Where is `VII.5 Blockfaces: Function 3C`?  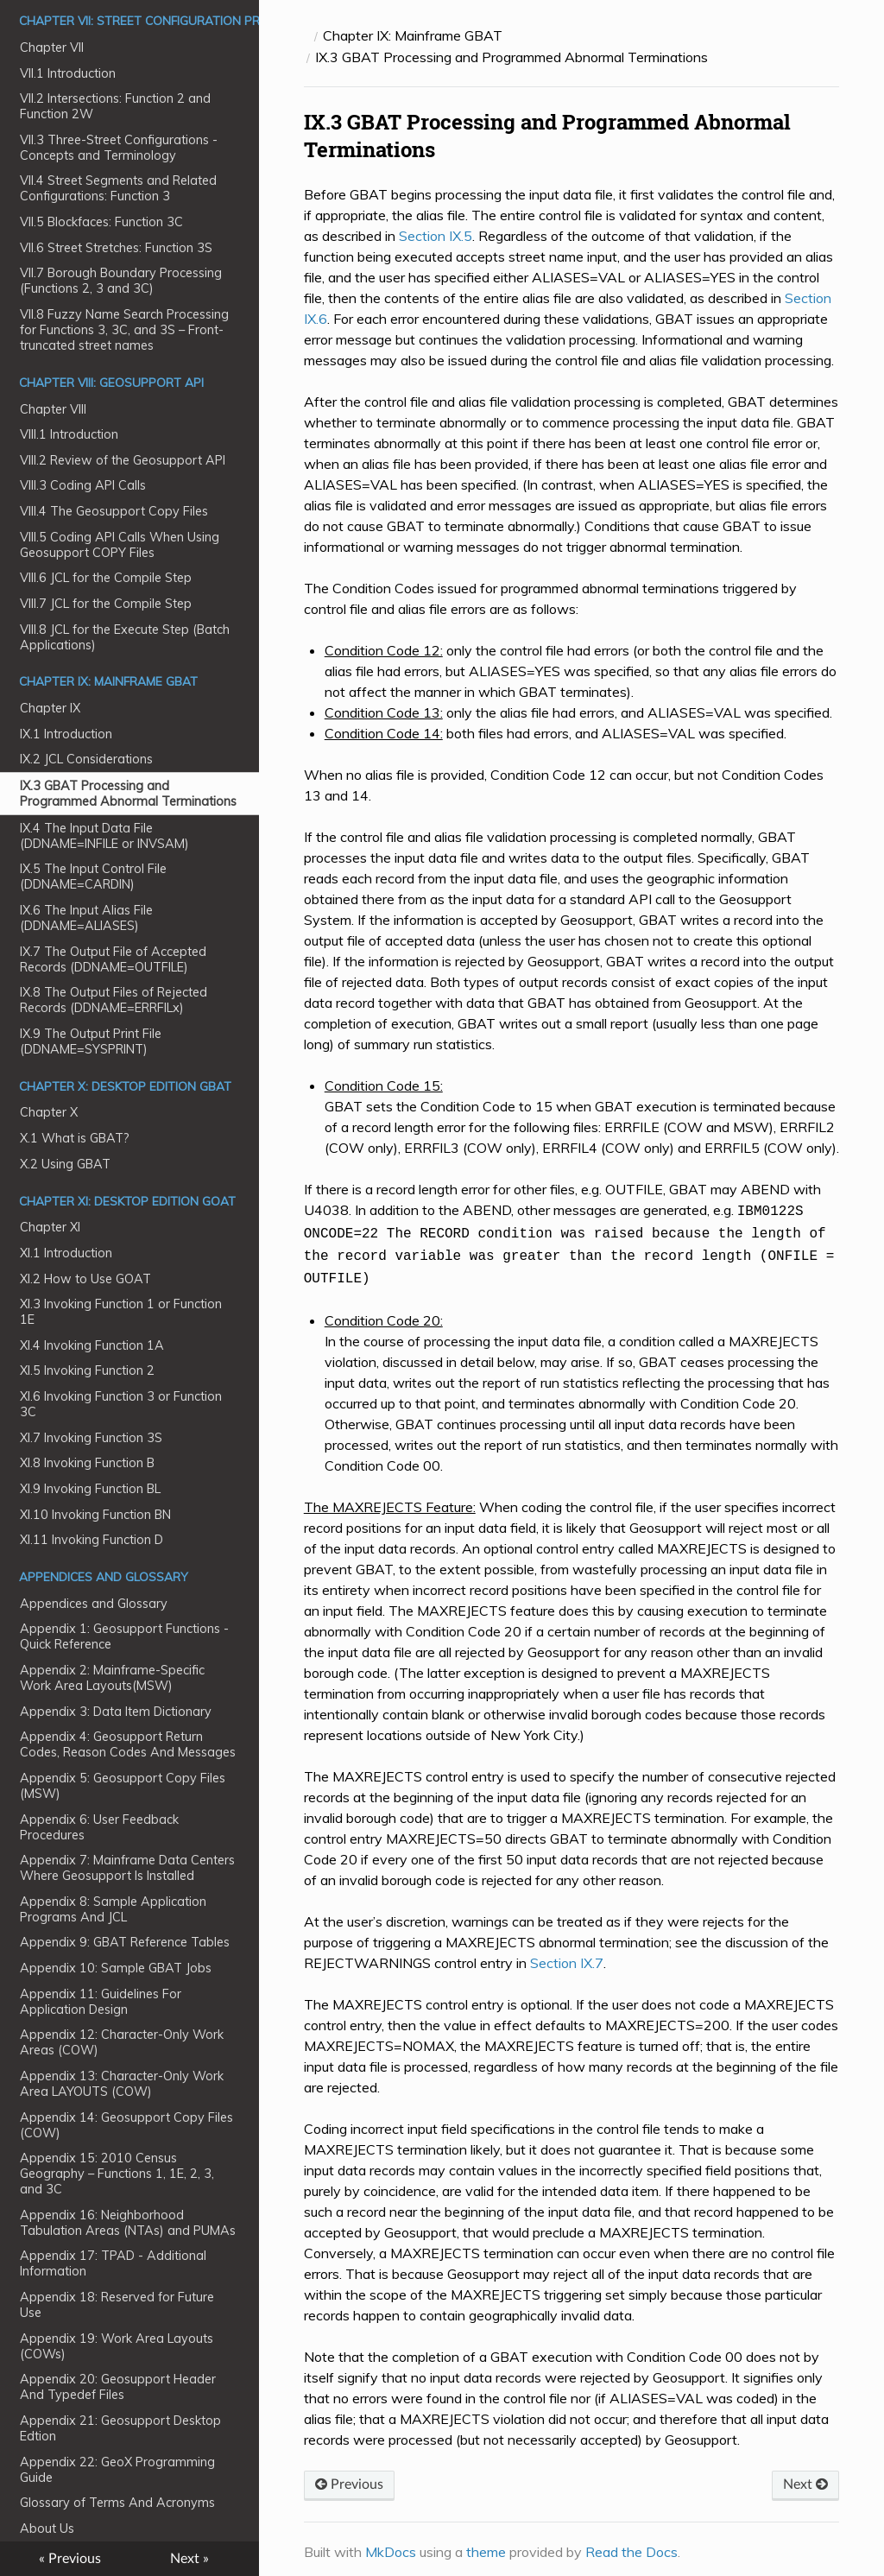 VII.5 Blockfaces: Function 3C is located at coordinates (101, 222).